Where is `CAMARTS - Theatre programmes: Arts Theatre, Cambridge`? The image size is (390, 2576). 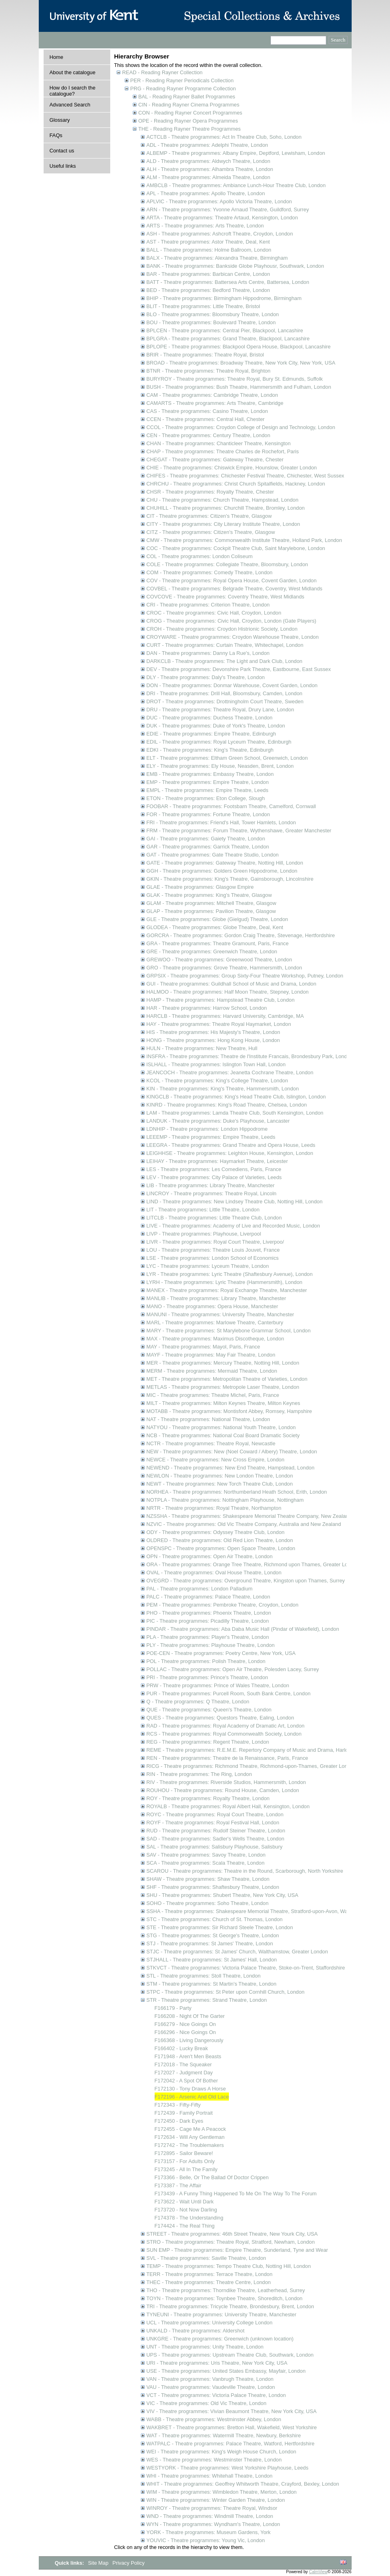
CAMARTS - Theatre programmes: Arts Theatre, Cambridge is located at coordinates (215, 403).